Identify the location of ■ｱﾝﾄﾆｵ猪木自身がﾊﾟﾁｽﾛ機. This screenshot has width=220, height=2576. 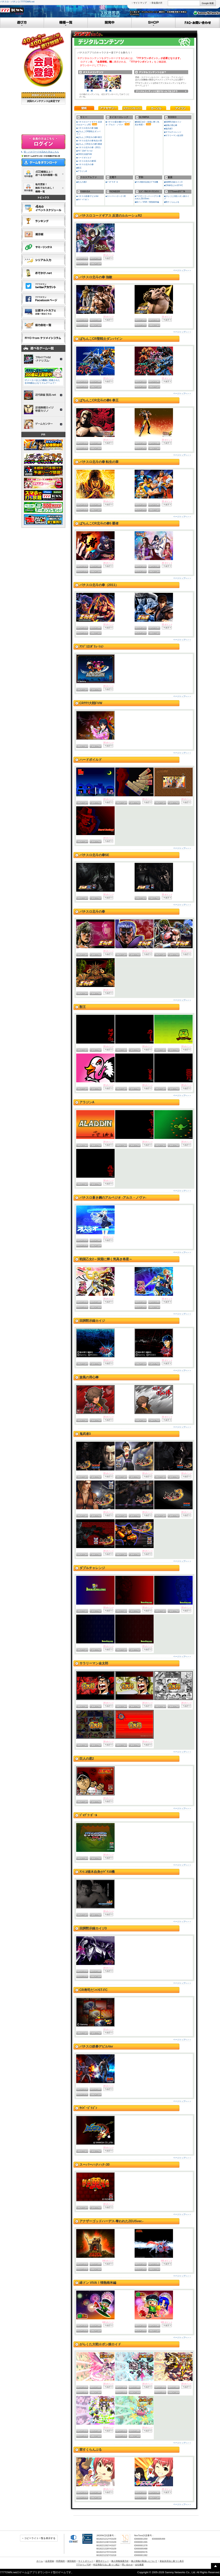
(146, 182).